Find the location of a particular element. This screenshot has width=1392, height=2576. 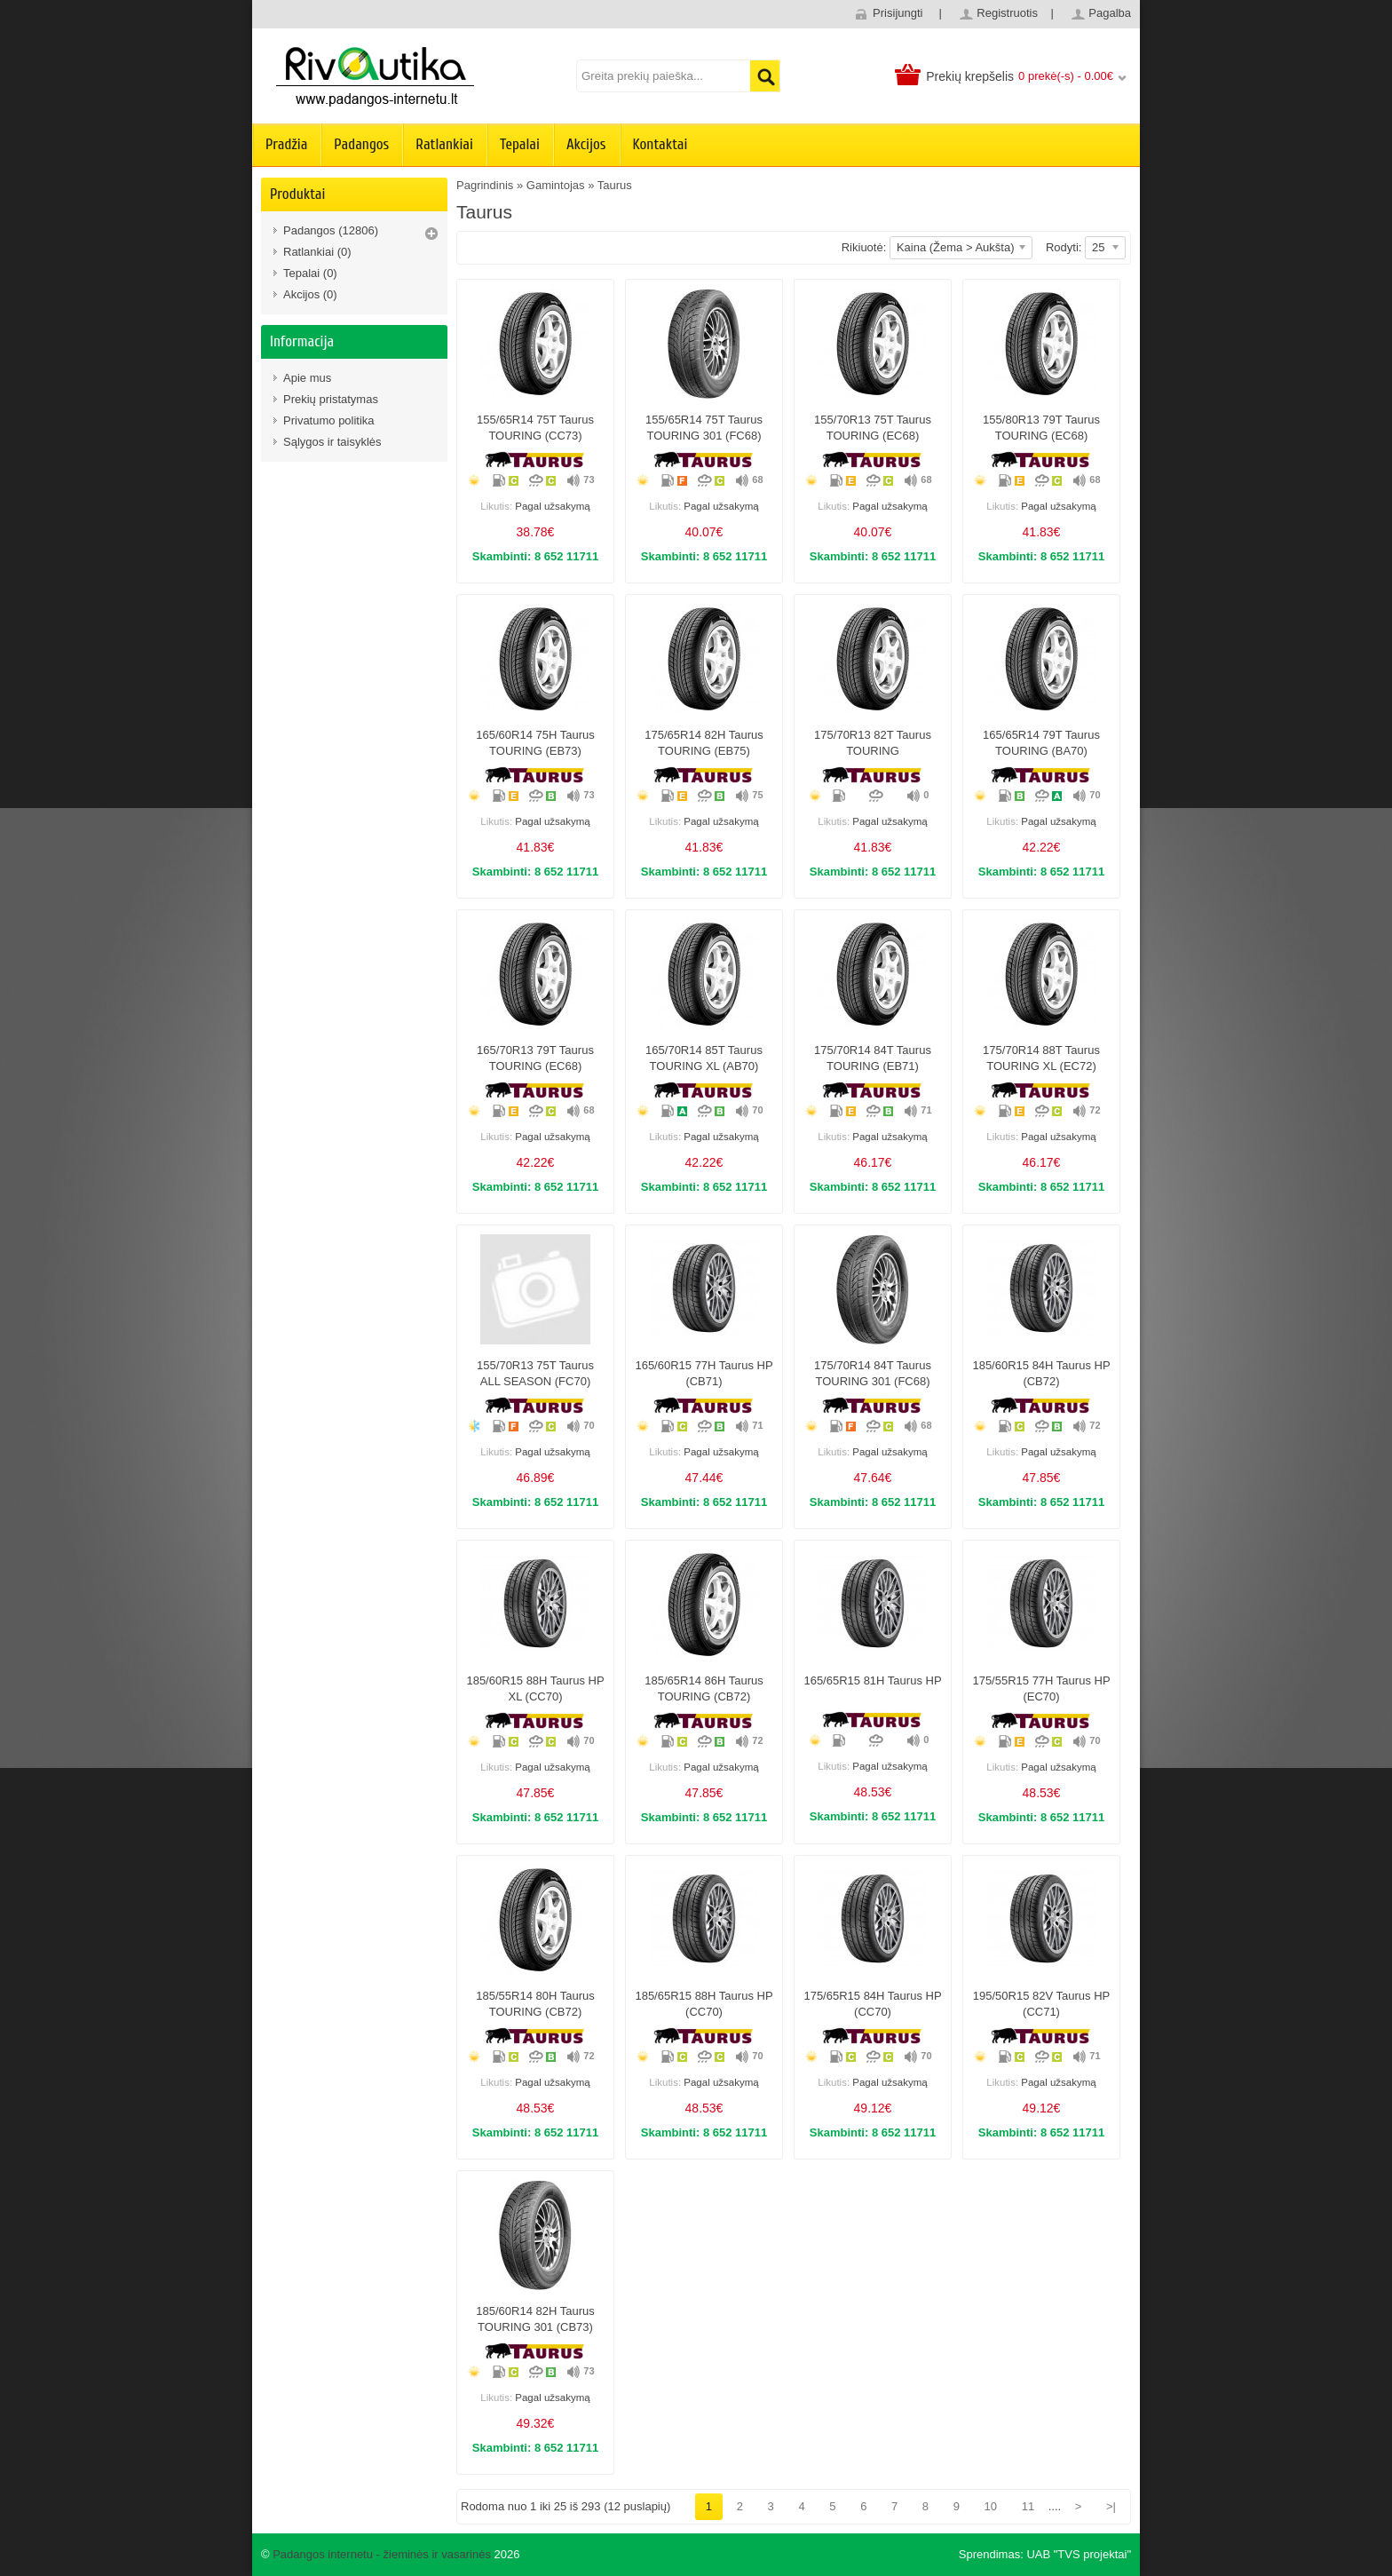

11 is located at coordinates (1028, 2506).